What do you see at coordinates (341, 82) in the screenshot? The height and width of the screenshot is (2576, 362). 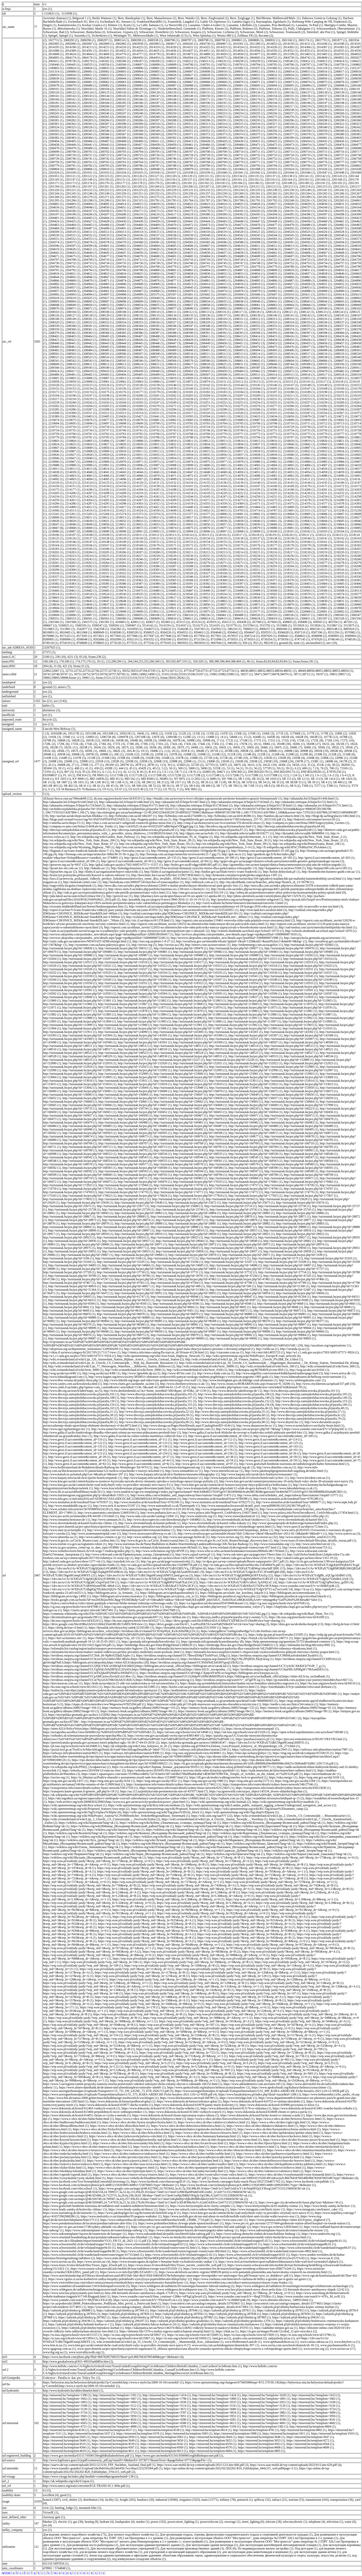 I see `2200076 (1)` at bounding box center [341, 82].